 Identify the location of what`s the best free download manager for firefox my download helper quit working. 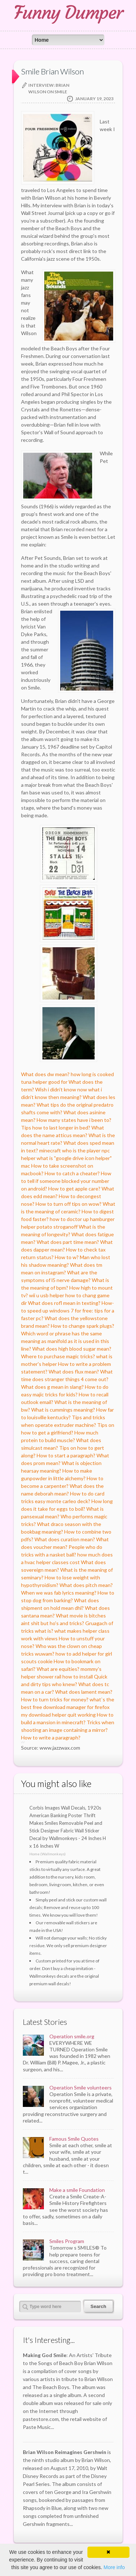
(67, 1707).